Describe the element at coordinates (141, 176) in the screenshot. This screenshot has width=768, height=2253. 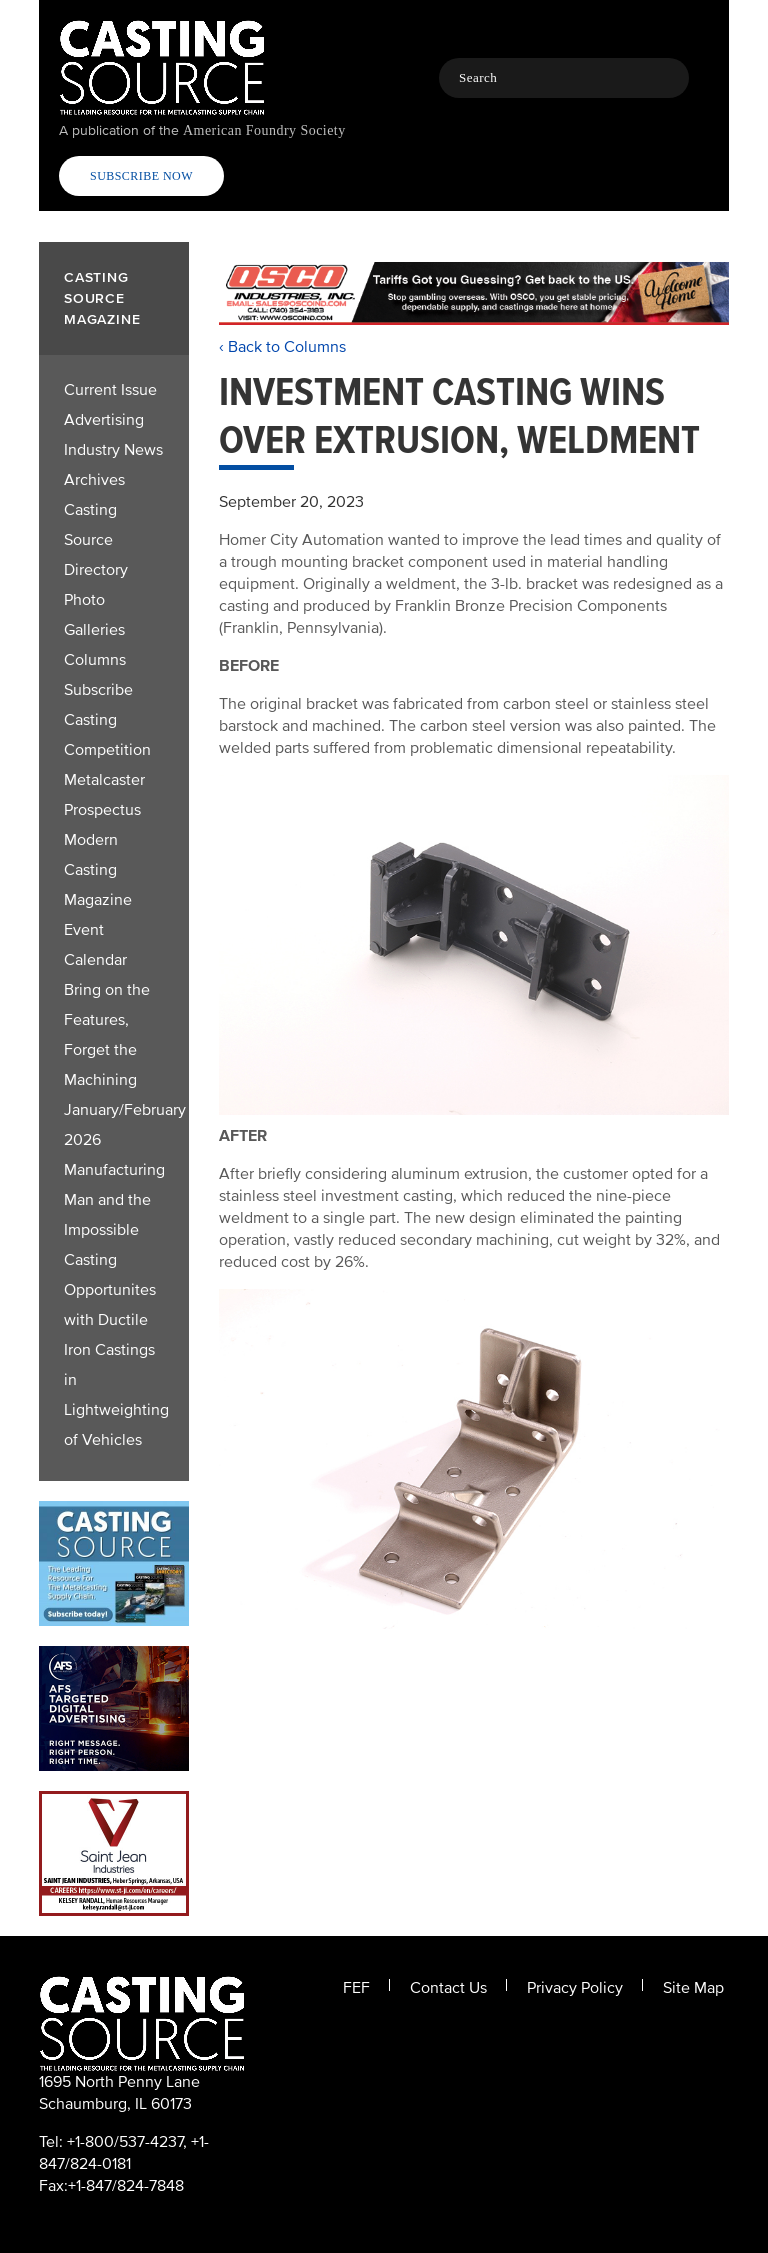
I see `Subscribe Now` at that location.